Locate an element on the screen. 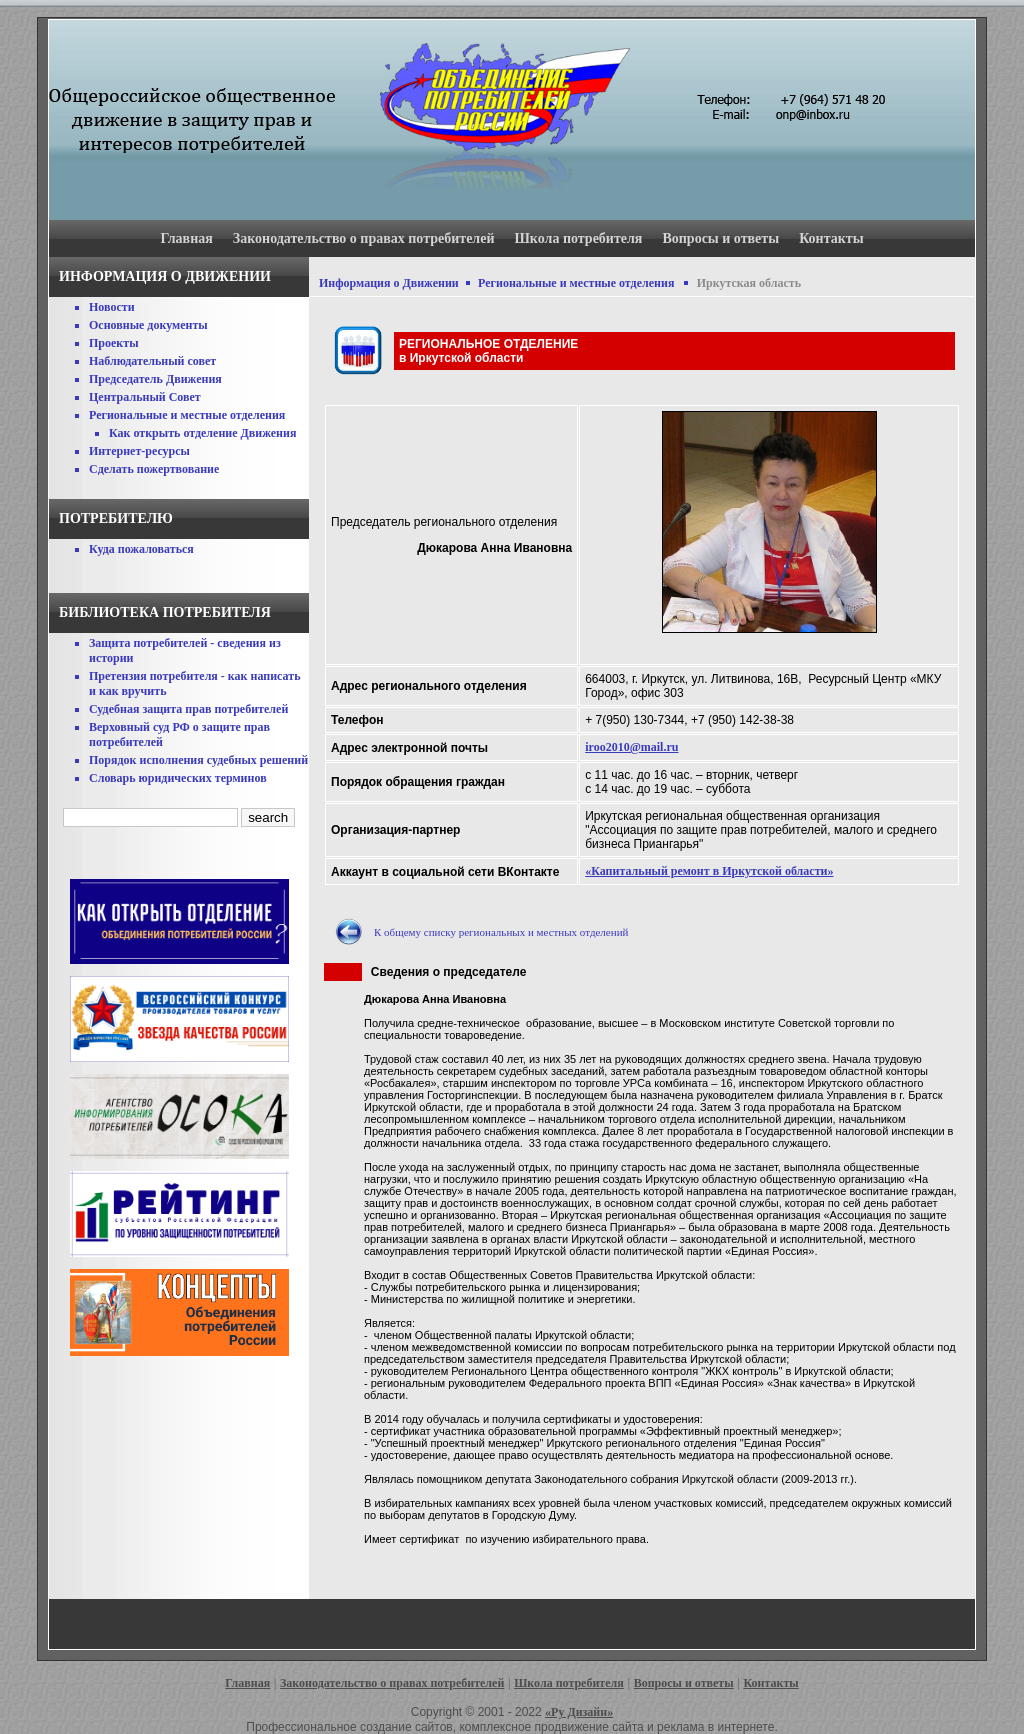  Главная is located at coordinates (186, 238).